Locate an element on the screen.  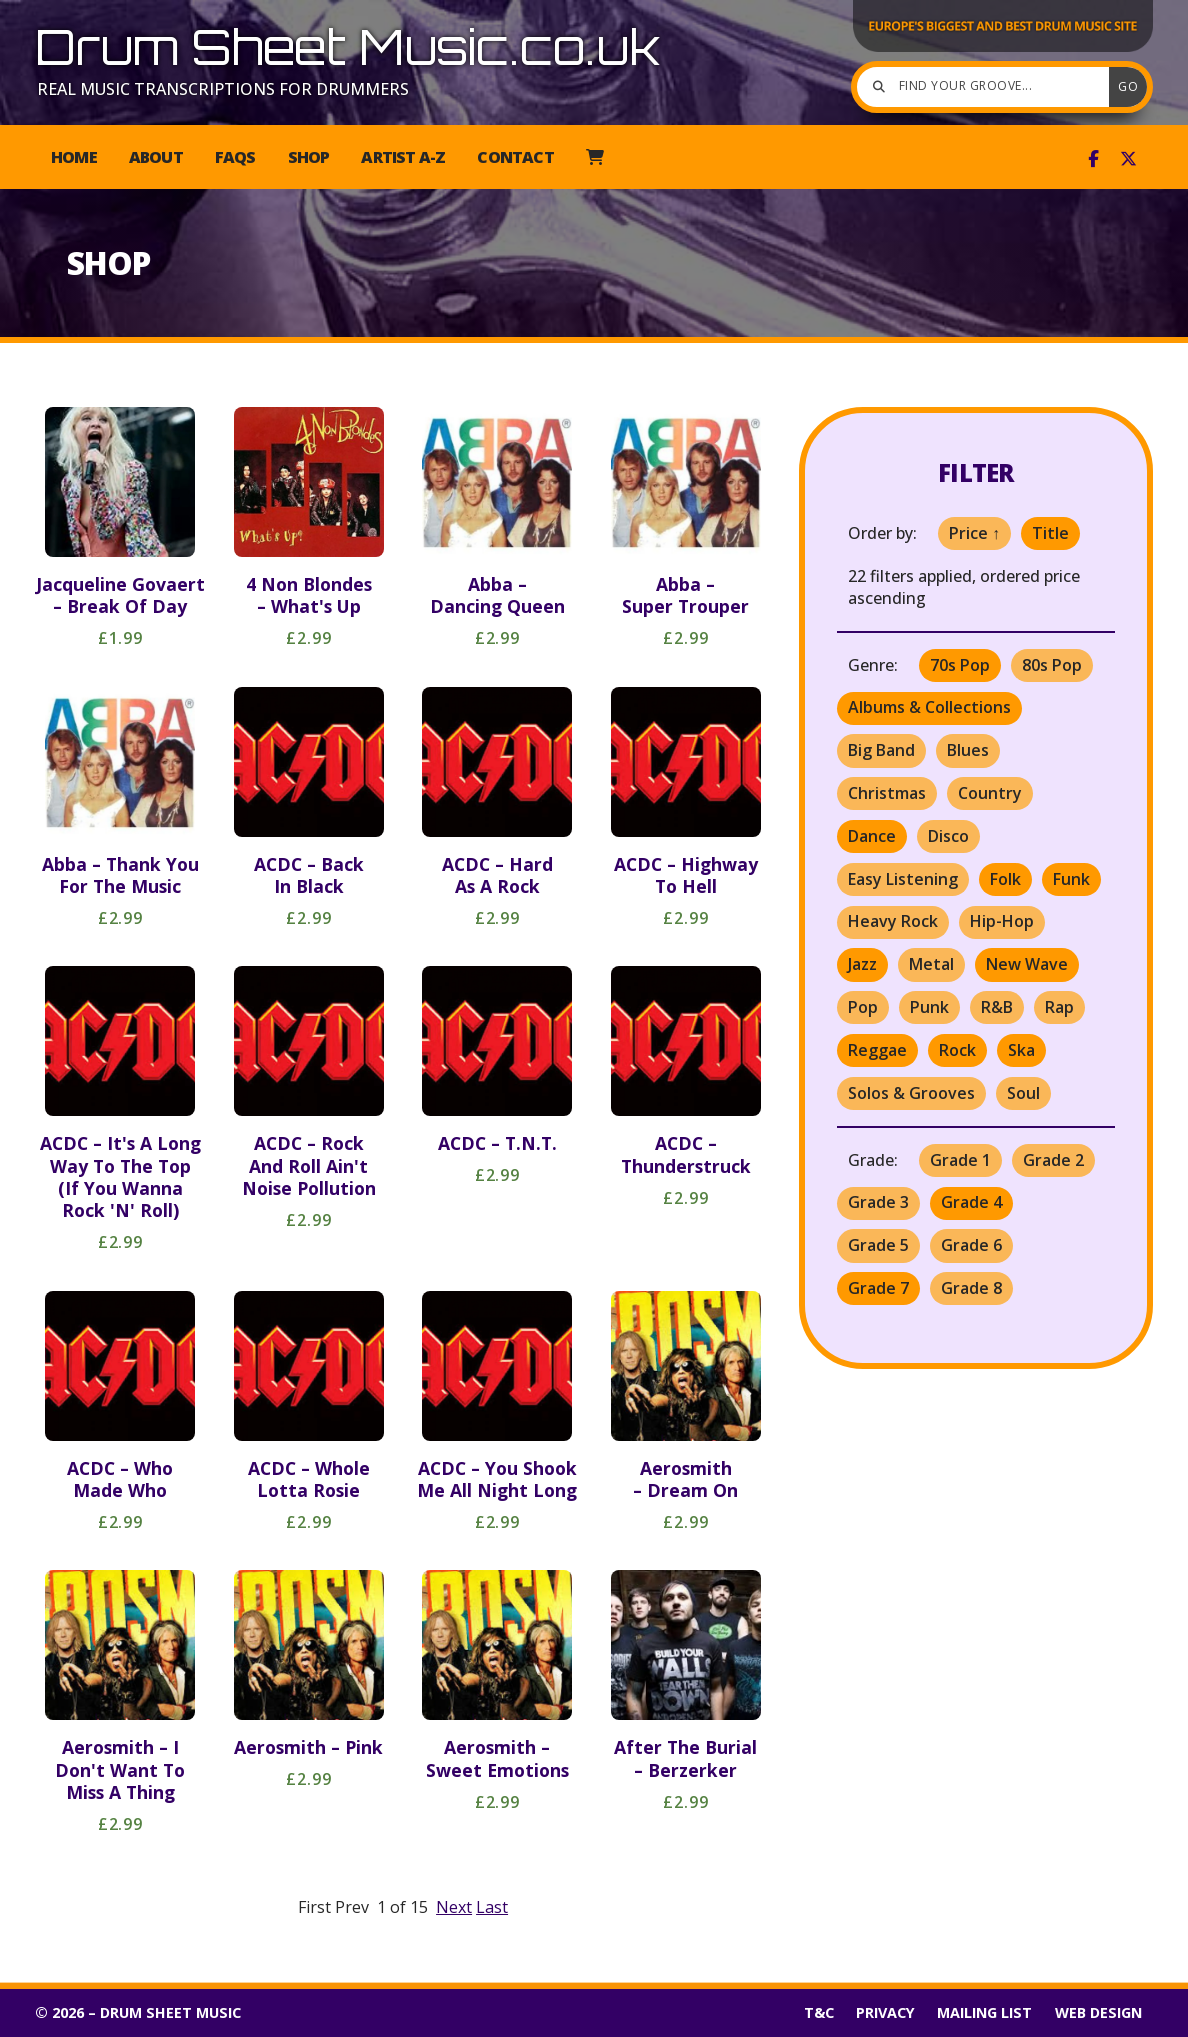
FAQs [menuitem] is located at coordinates (235, 157).